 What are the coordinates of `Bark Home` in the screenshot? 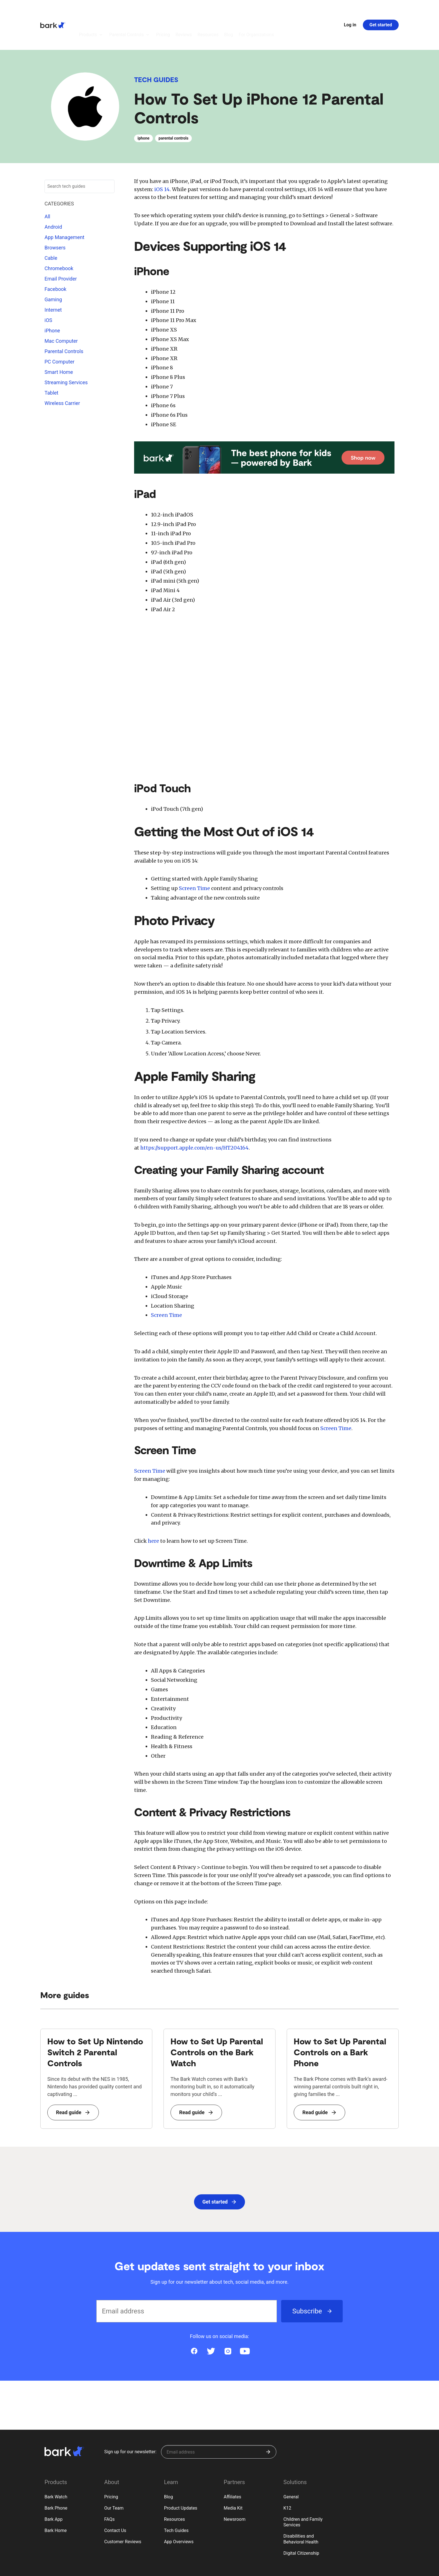 It's located at (56, 2499).